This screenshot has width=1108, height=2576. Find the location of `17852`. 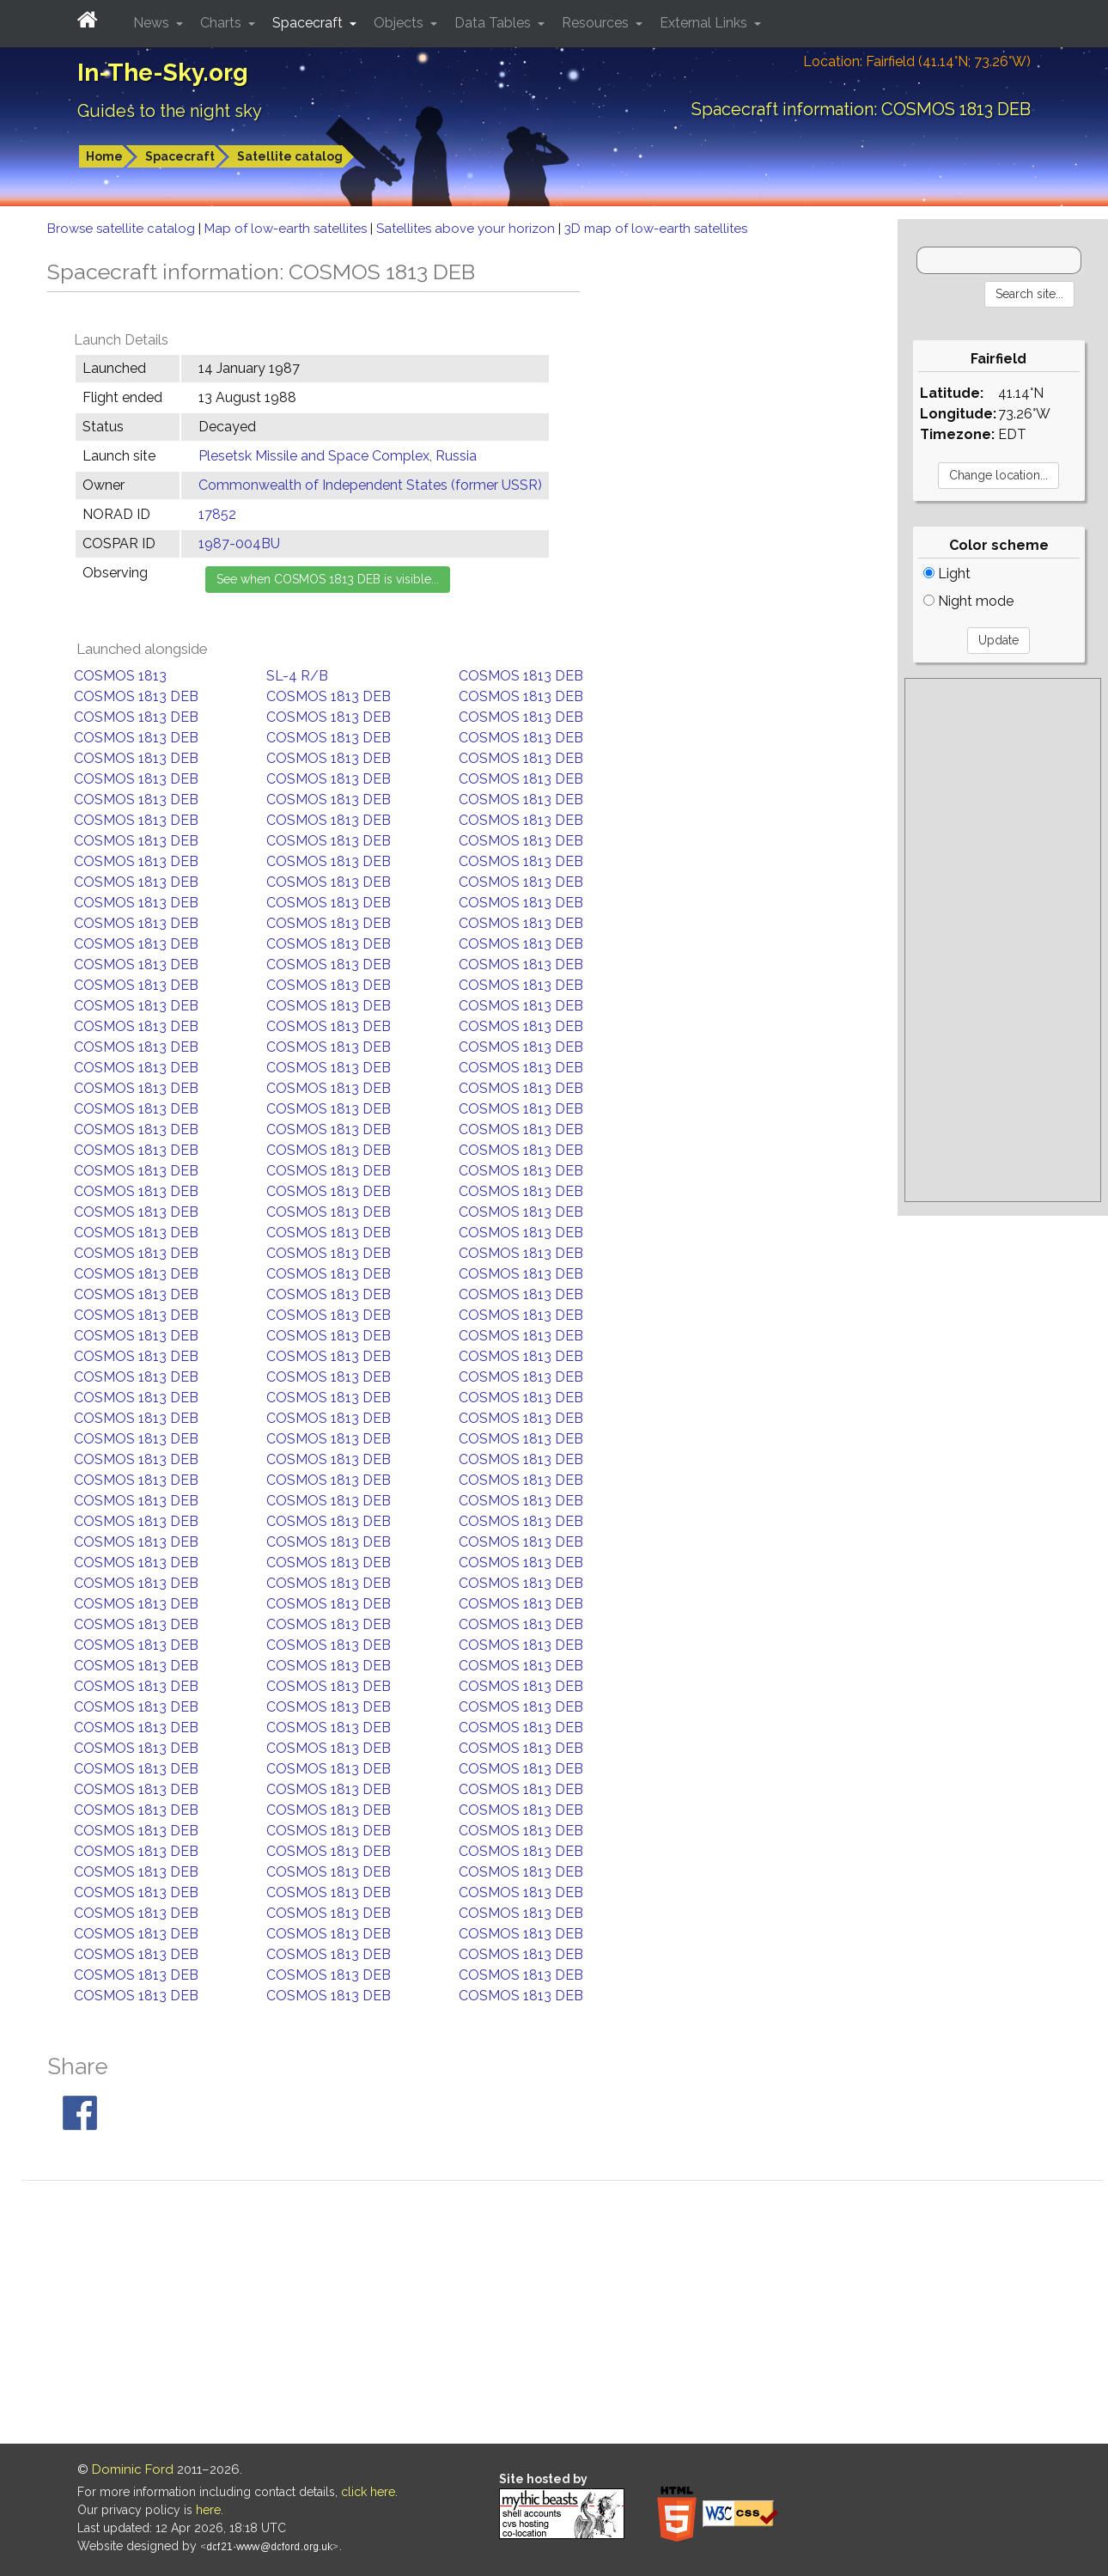

17852 is located at coordinates (217, 514).